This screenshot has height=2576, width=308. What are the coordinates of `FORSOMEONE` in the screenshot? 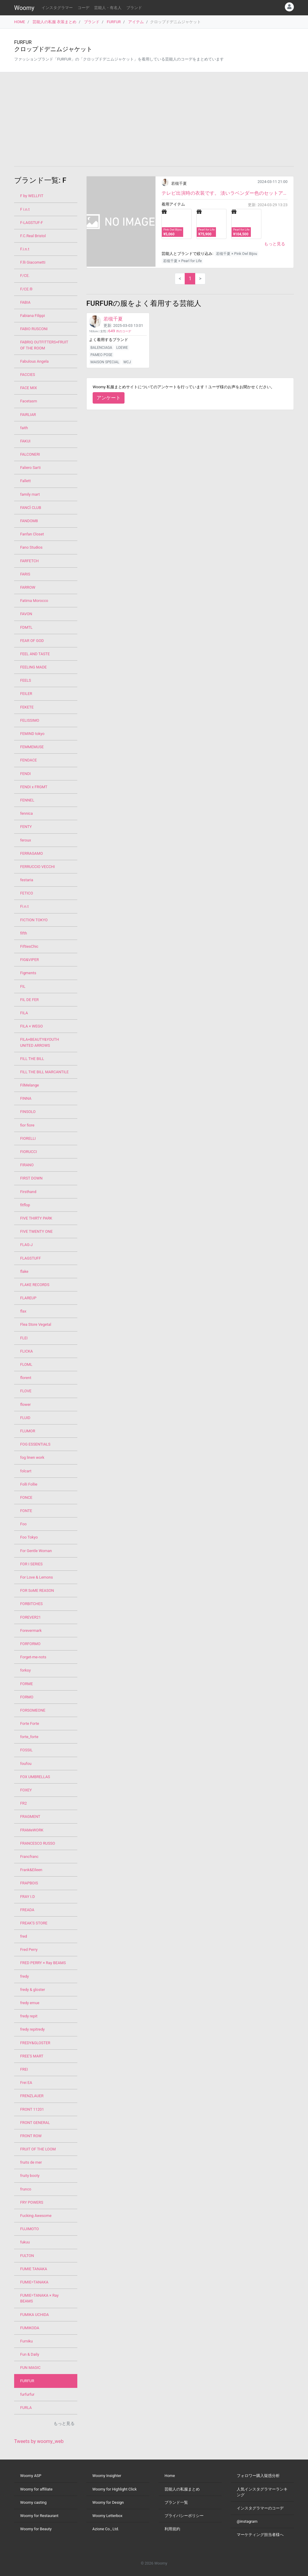 It's located at (32, 1710).